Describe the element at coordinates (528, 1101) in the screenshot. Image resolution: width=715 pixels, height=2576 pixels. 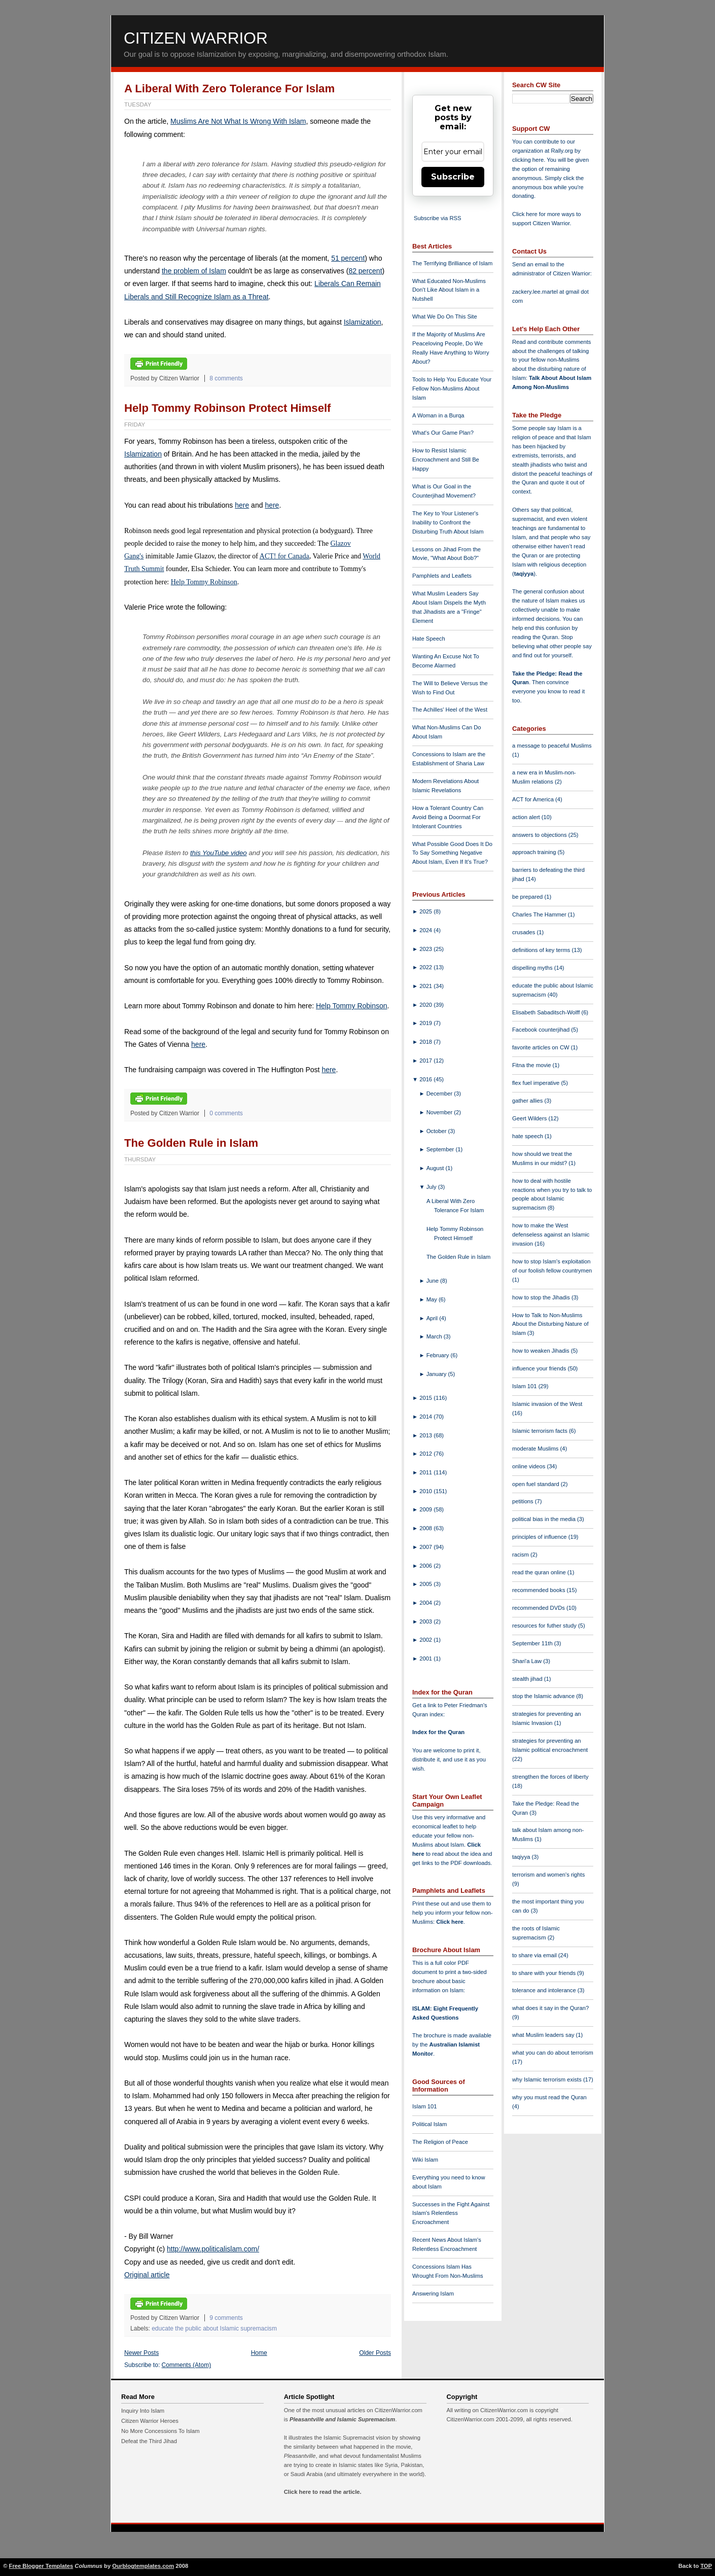
I see `gather allies` at that location.